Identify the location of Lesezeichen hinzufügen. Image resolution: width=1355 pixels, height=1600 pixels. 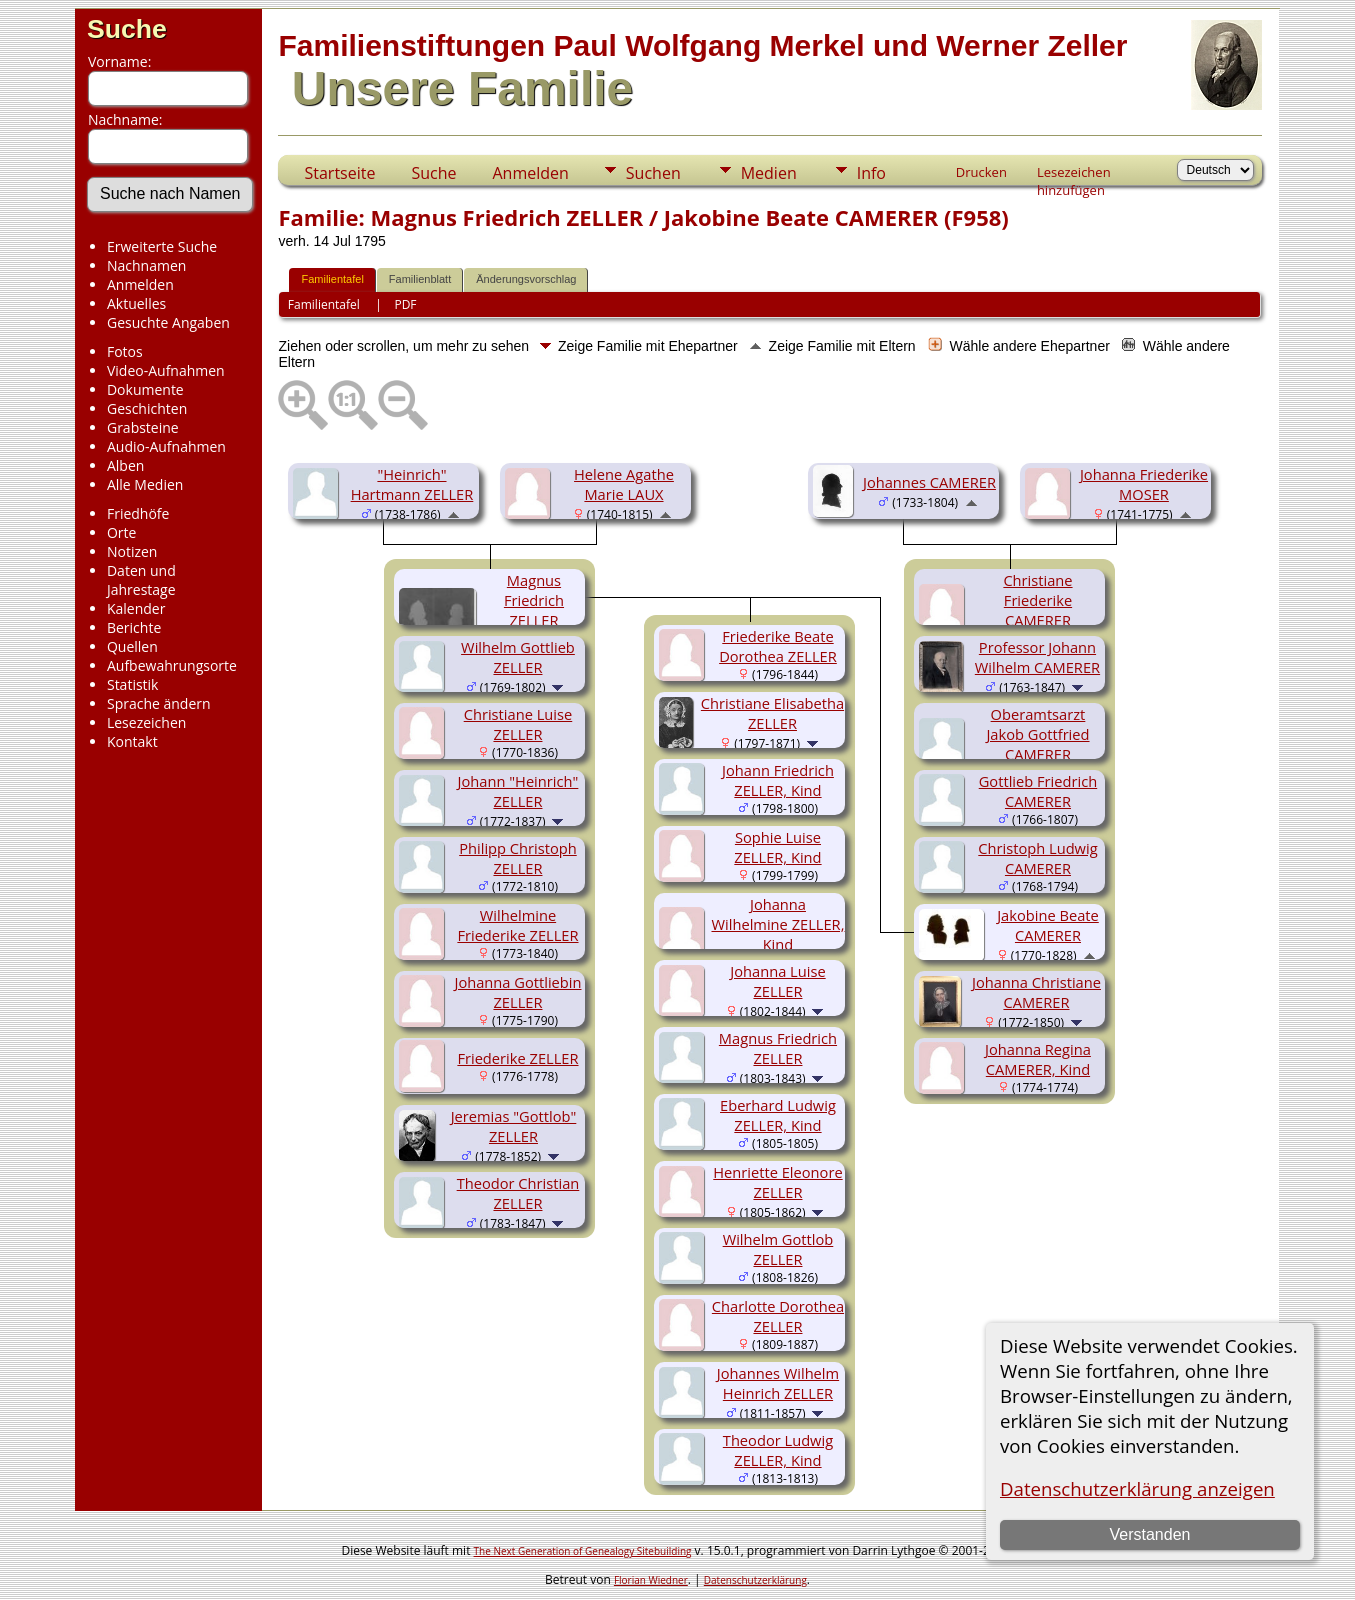
(1074, 174).